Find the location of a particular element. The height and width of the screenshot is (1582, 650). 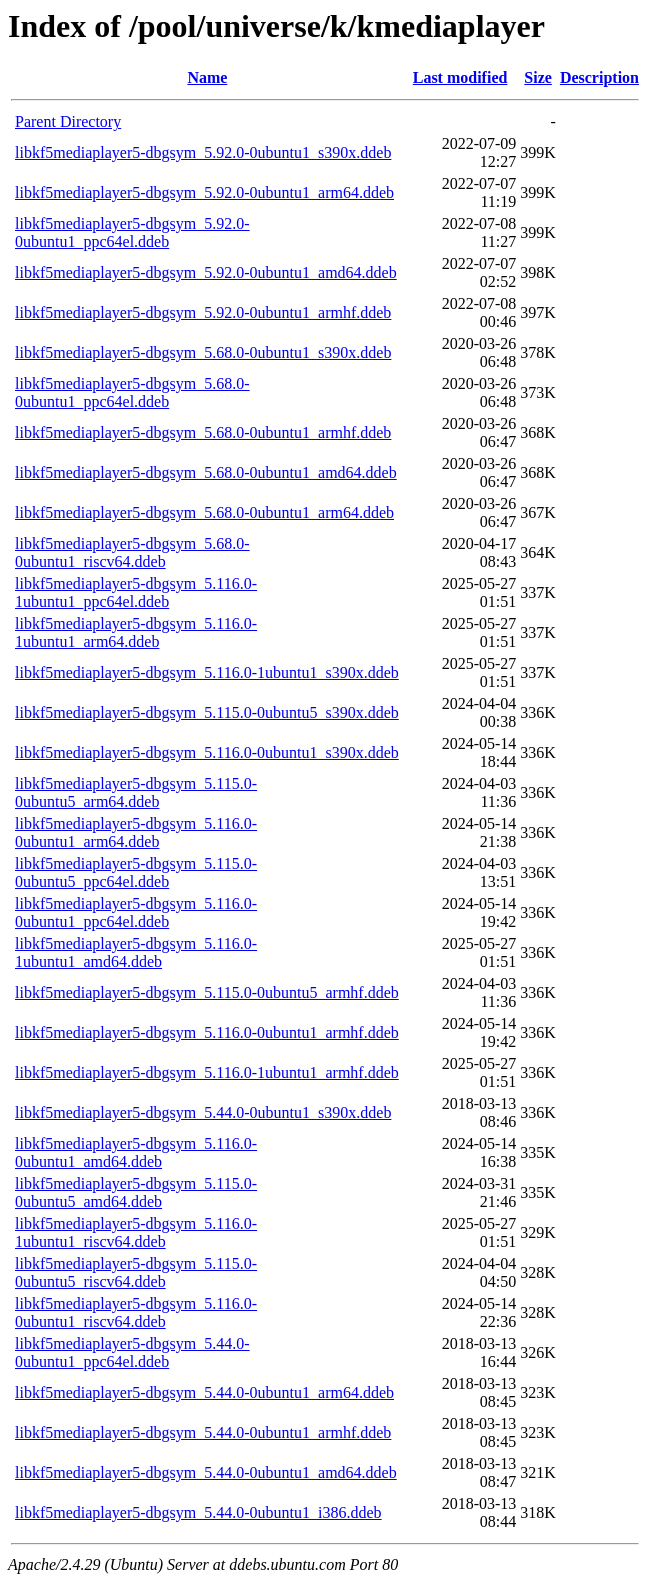

libkf5mediaplayer5-dbgsym_5.92.0-0ubuntu1_armhf.ddeb is located at coordinates (203, 312).